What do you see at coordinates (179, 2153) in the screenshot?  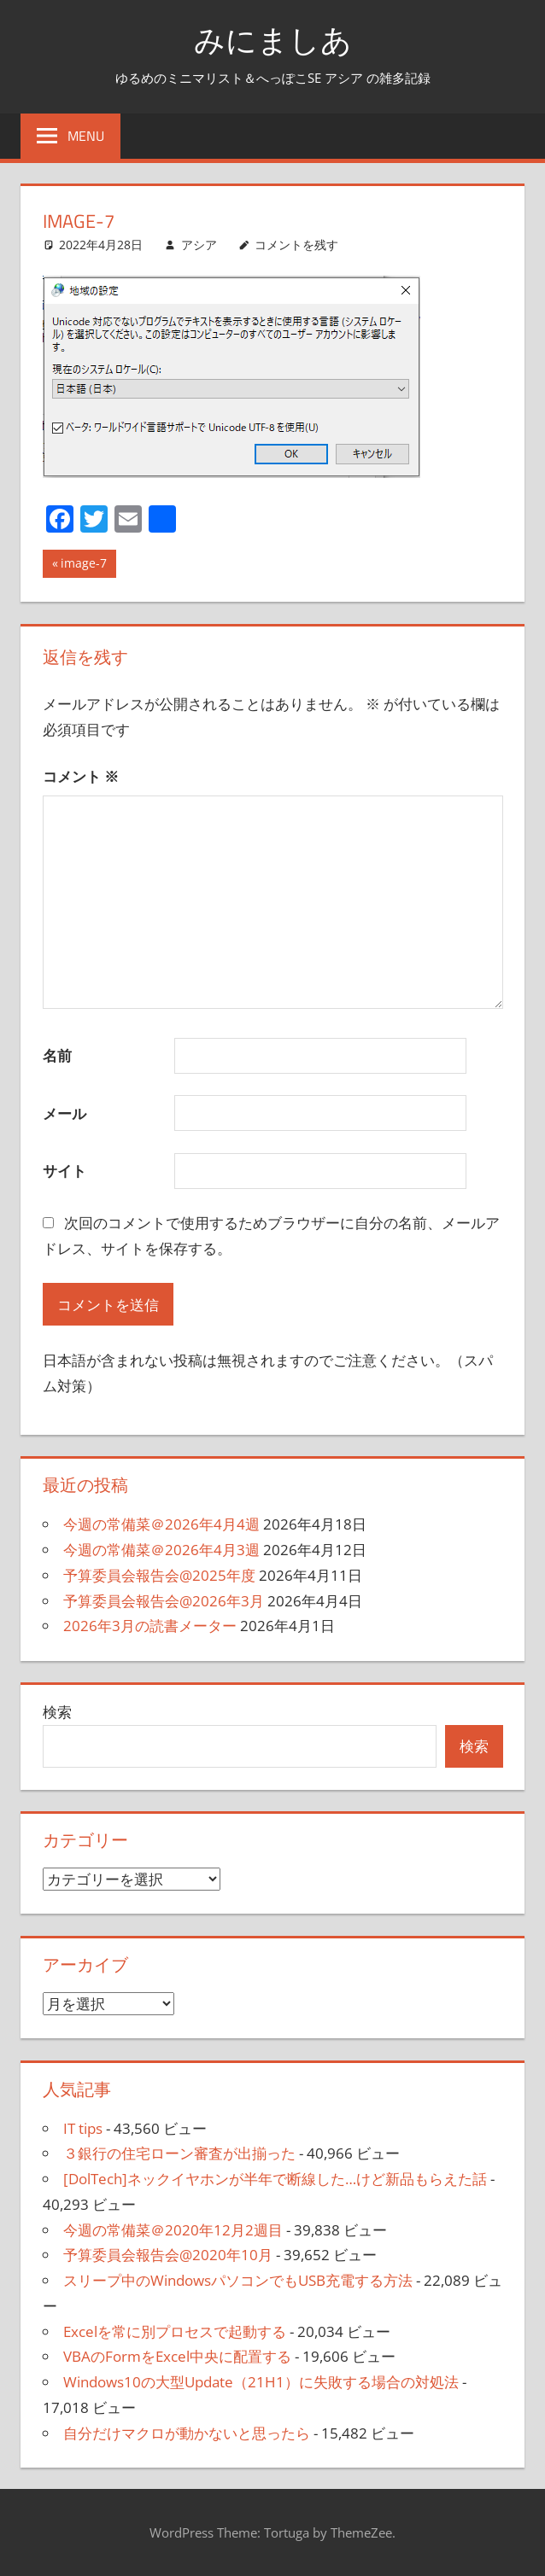 I see `３銀行の住宅ローン審査が出揃った` at bounding box center [179, 2153].